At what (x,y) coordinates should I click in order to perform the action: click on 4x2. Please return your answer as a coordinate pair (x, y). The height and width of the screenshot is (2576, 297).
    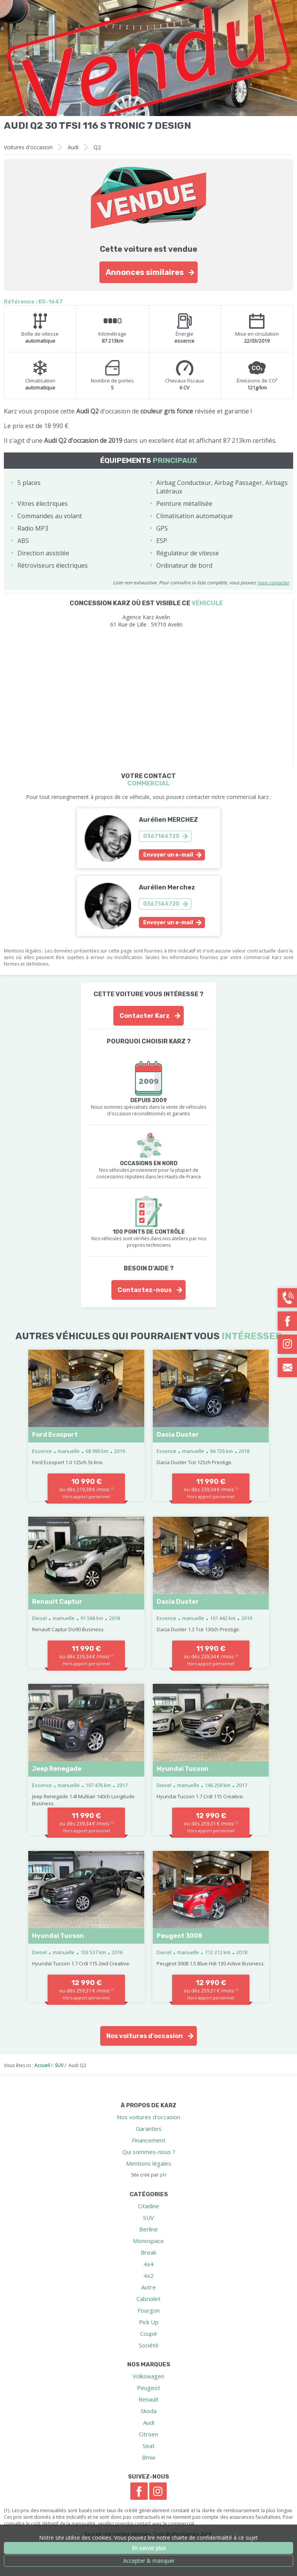
    Looking at the image, I should click on (148, 2275).